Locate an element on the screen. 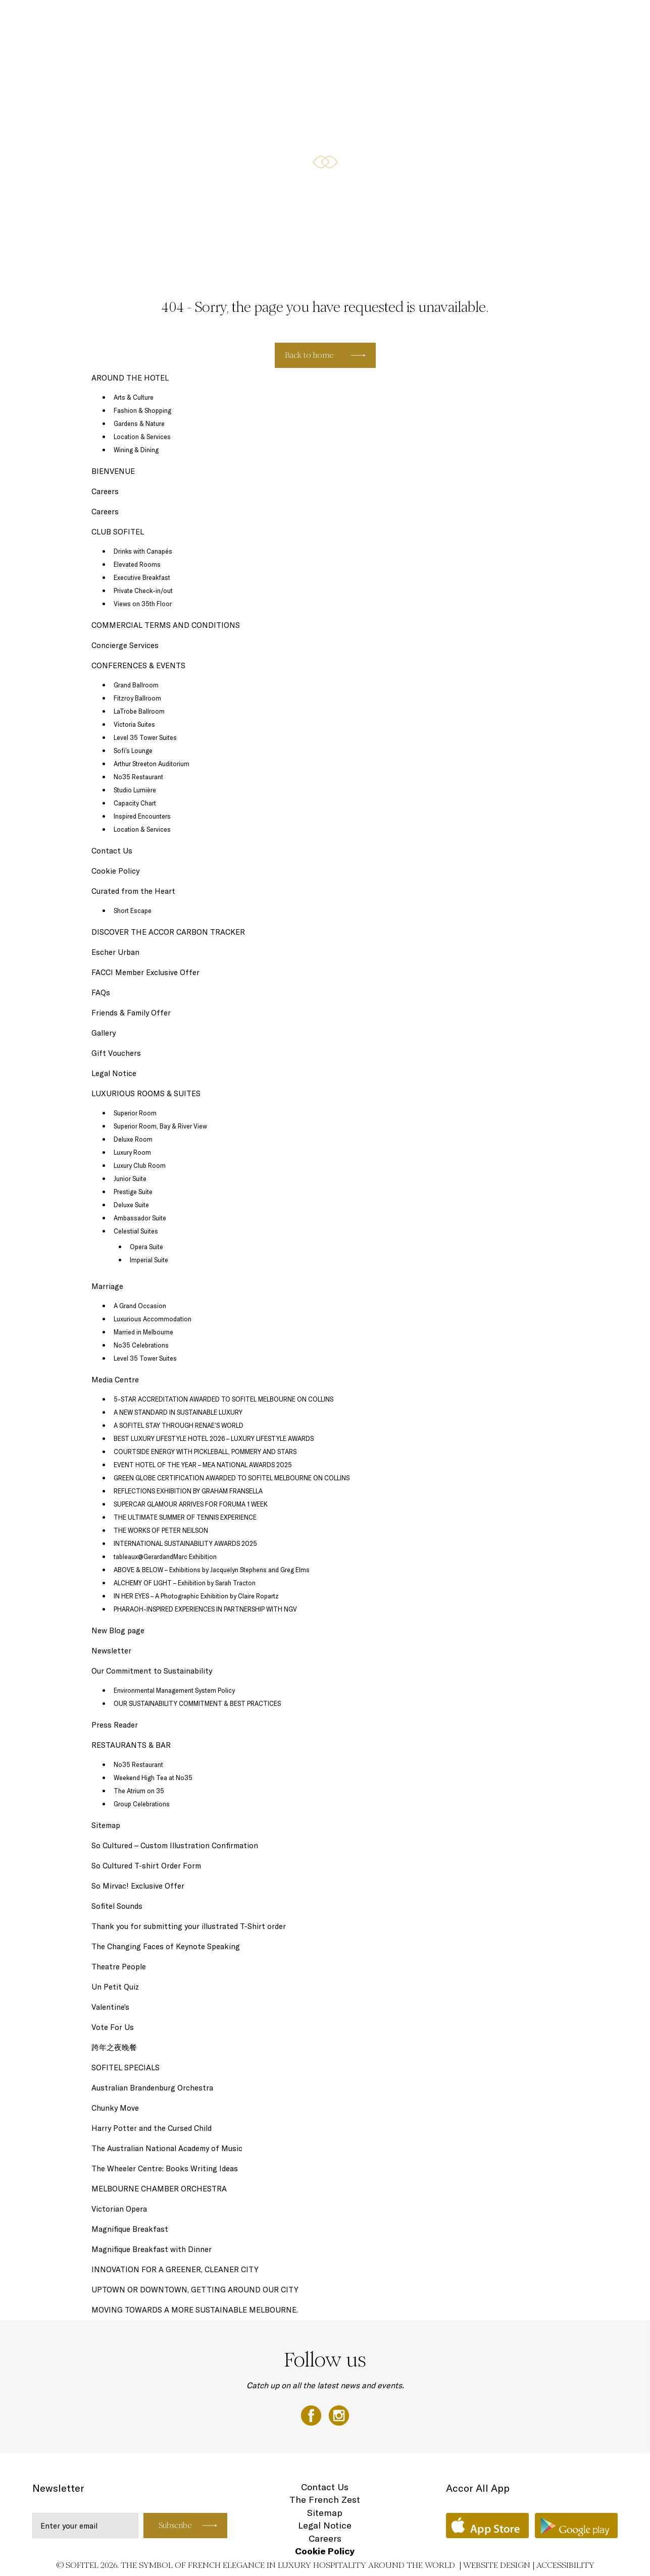 The image size is (650, 2576). So Cultured T-shirt Order Form is located at coordinates (146, 1865).